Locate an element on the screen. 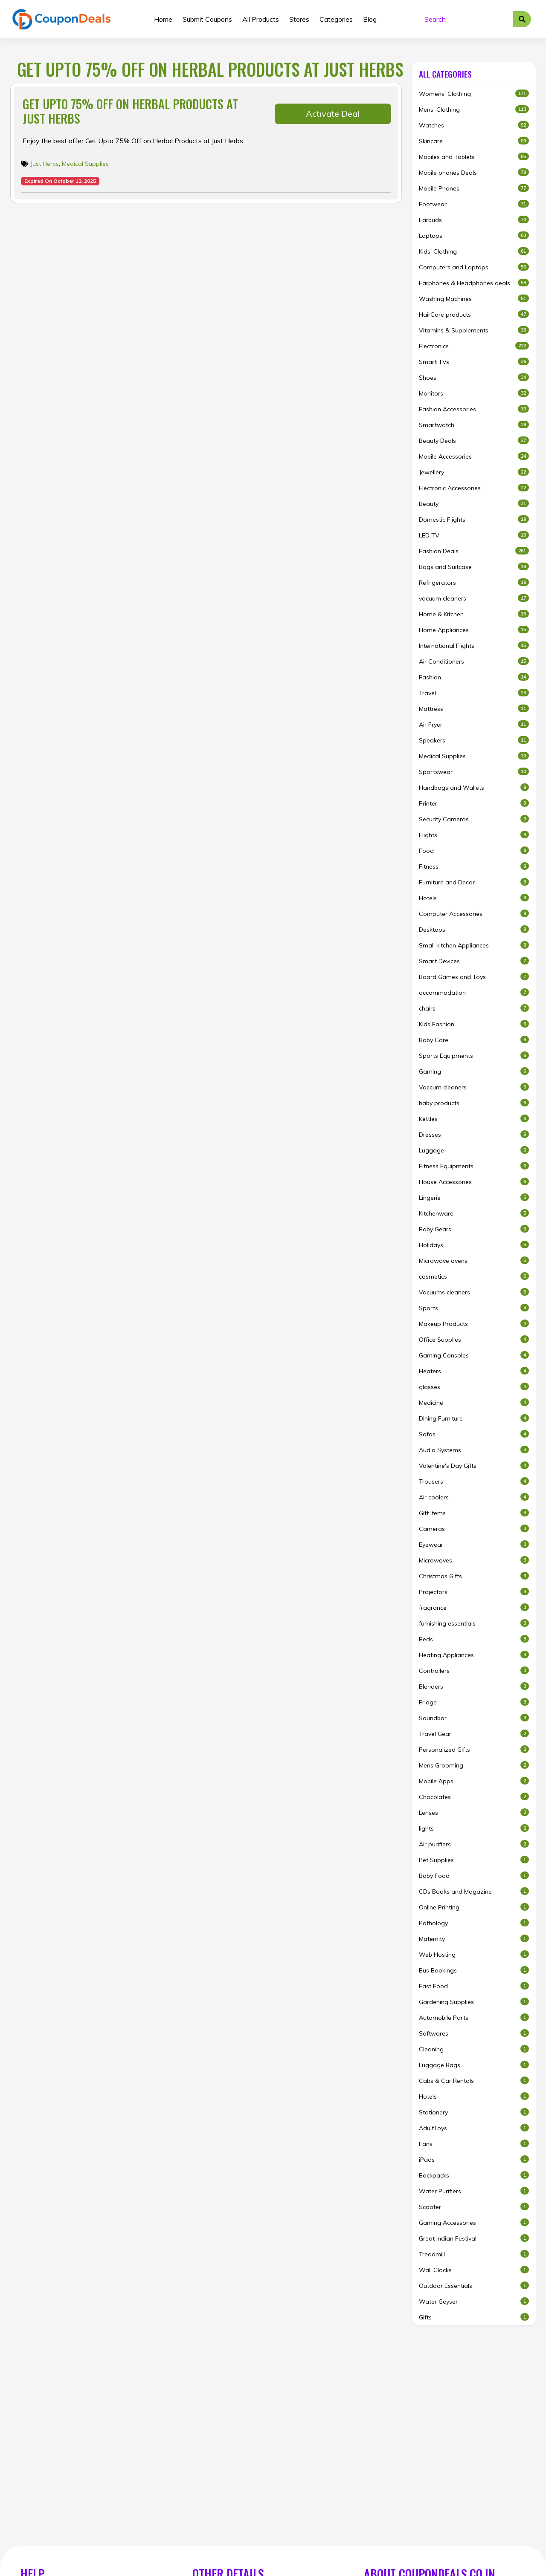 The width and height of the screenshot is (546, 2576). Womens' Clothing is located at coordinates (474, 94).